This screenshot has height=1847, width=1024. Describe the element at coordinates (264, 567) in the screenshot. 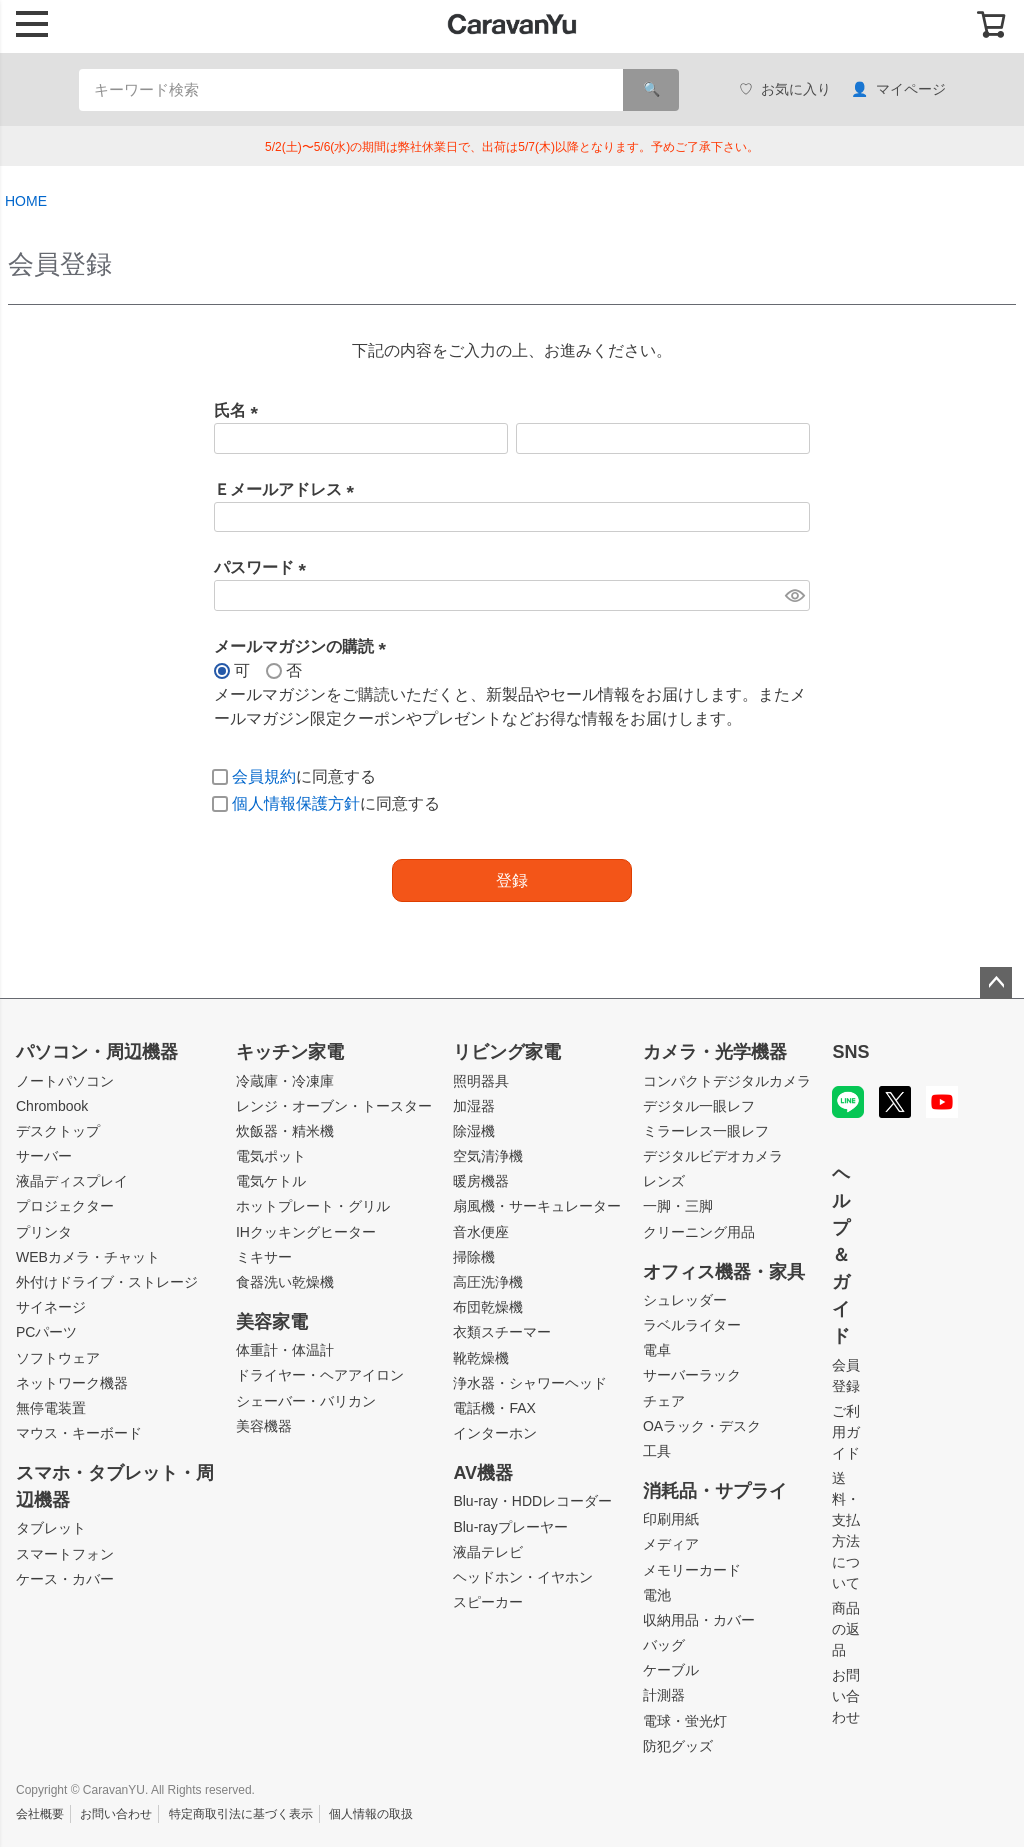

I see `パスワード` at that location.